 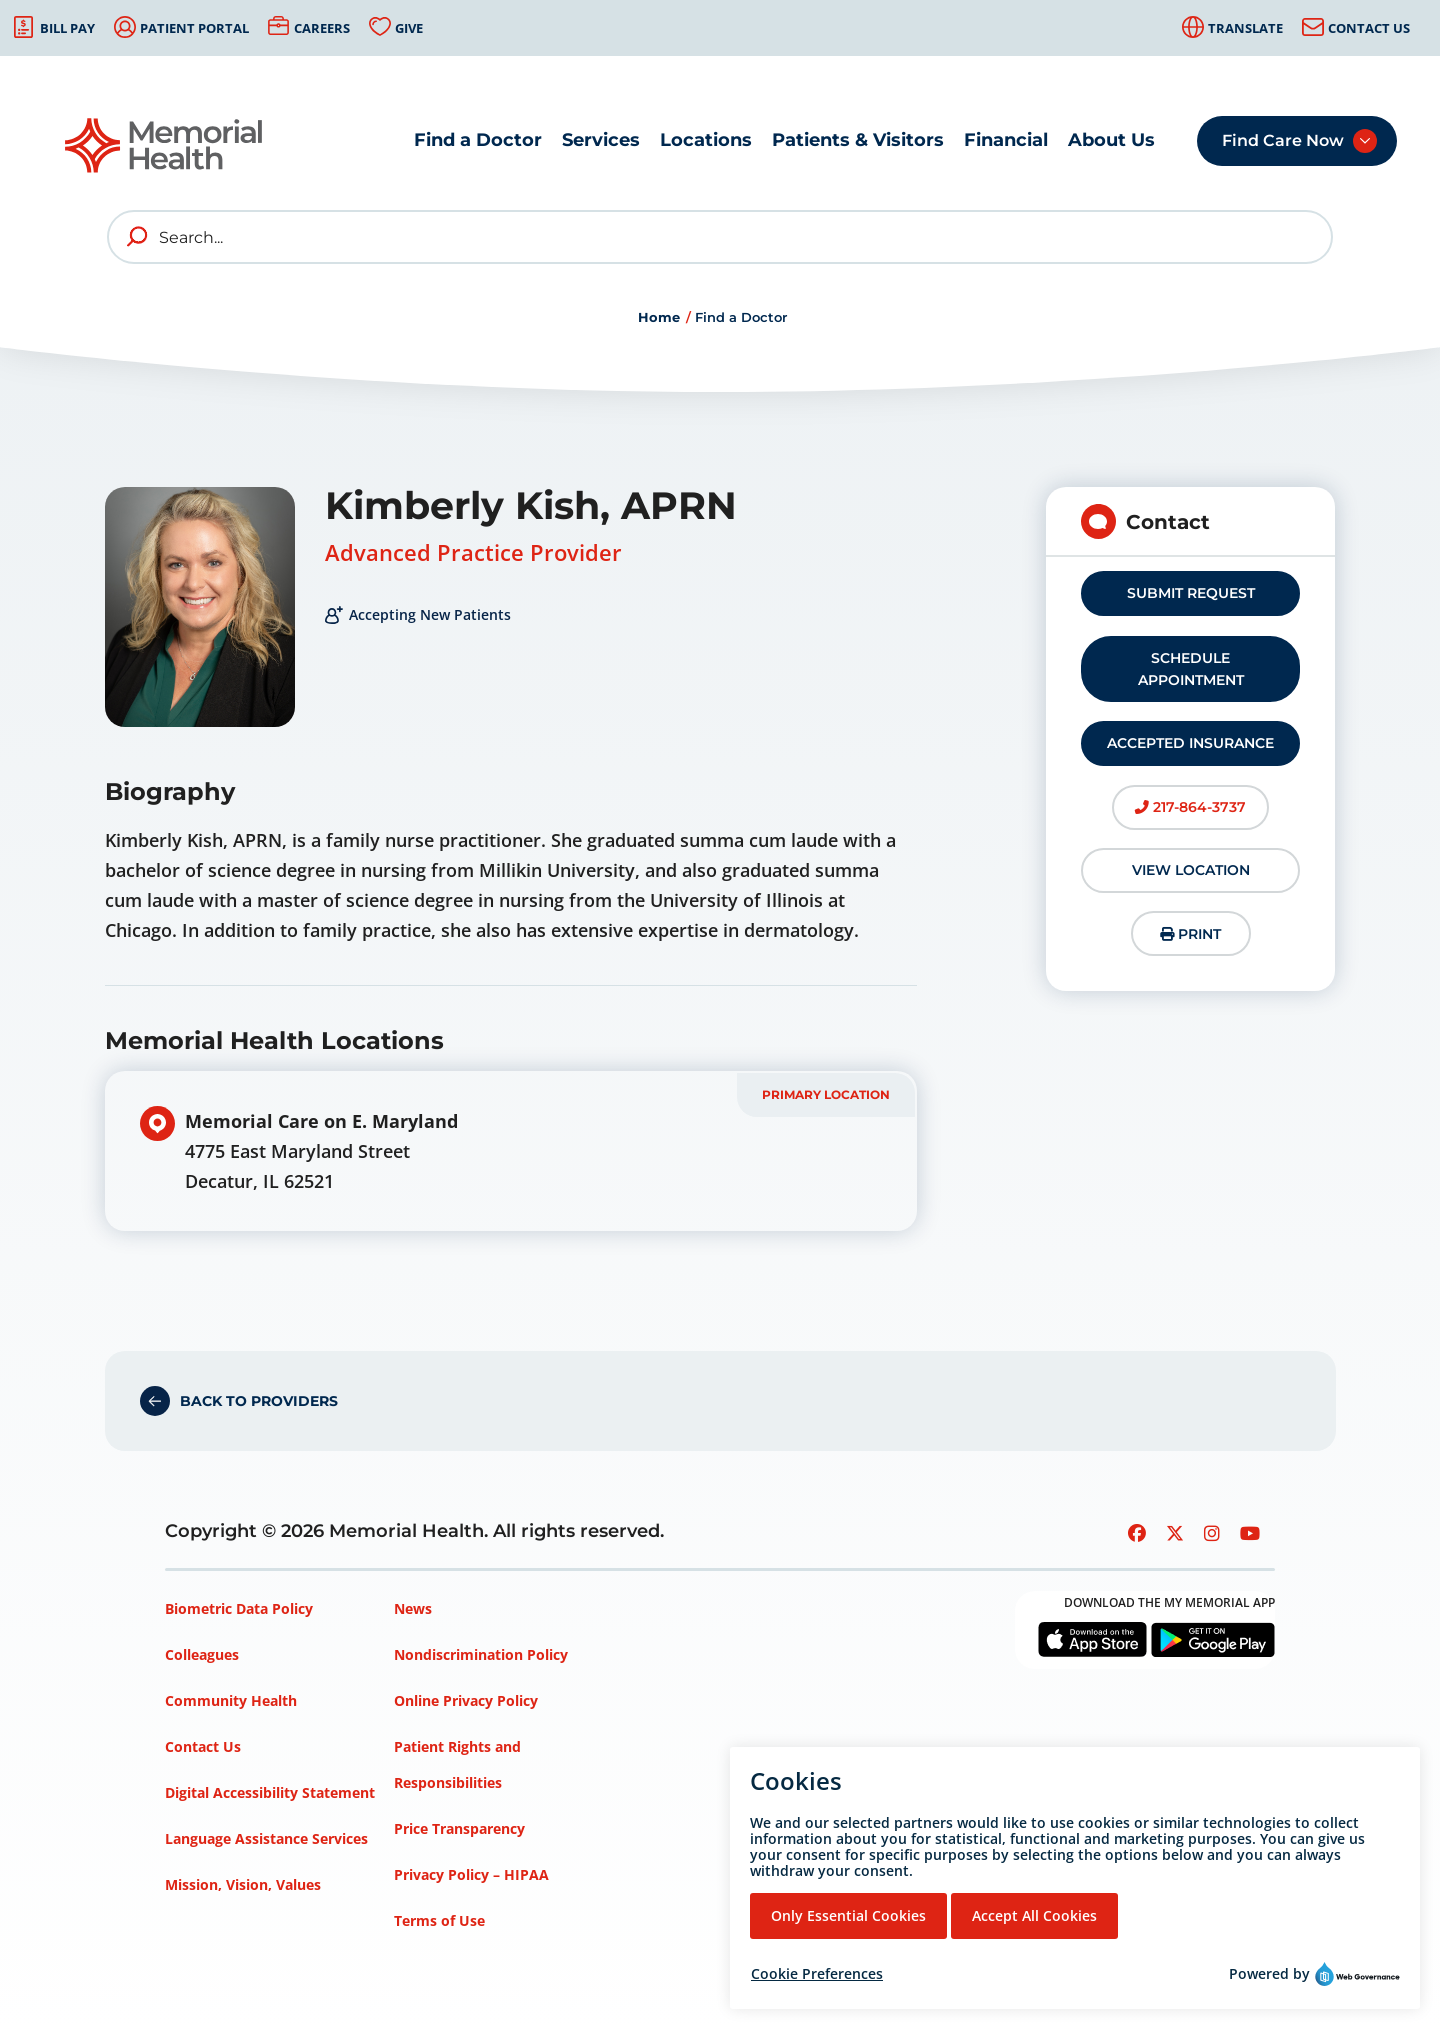 I want to click on [search], so click(x=138, y=237).